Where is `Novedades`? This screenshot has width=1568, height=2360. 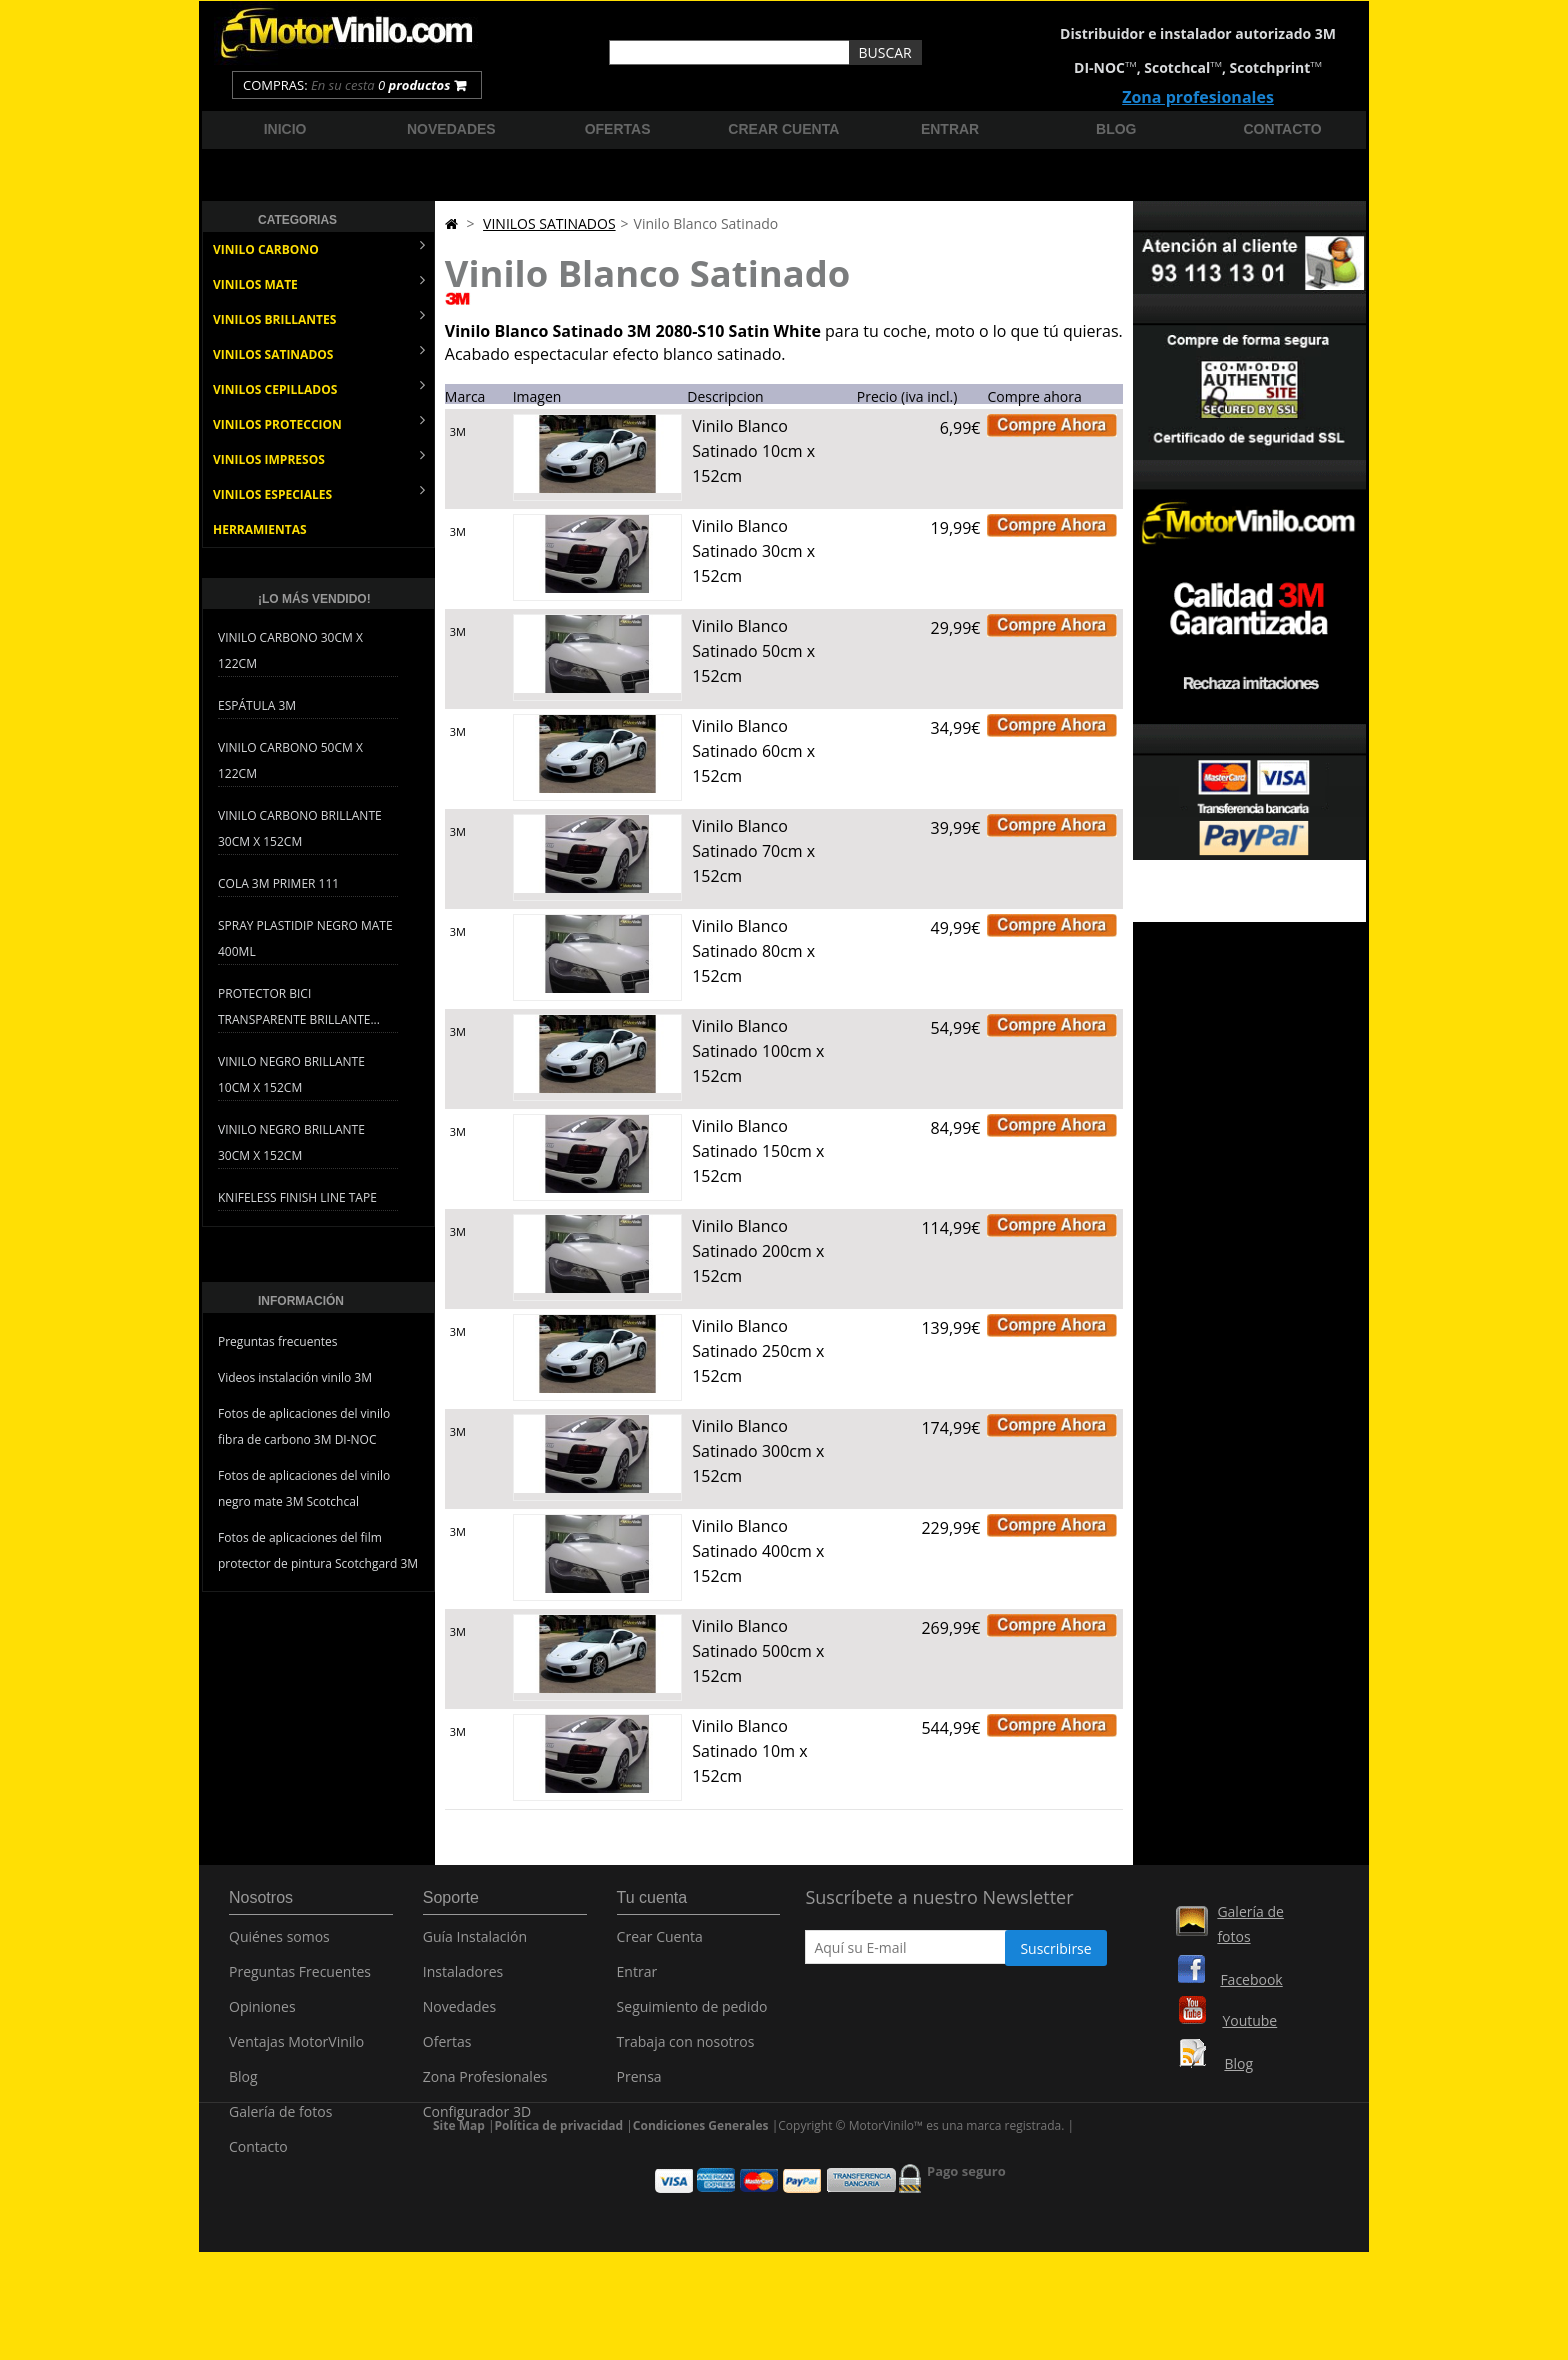 Novedades is located at coordinates (451, 129).